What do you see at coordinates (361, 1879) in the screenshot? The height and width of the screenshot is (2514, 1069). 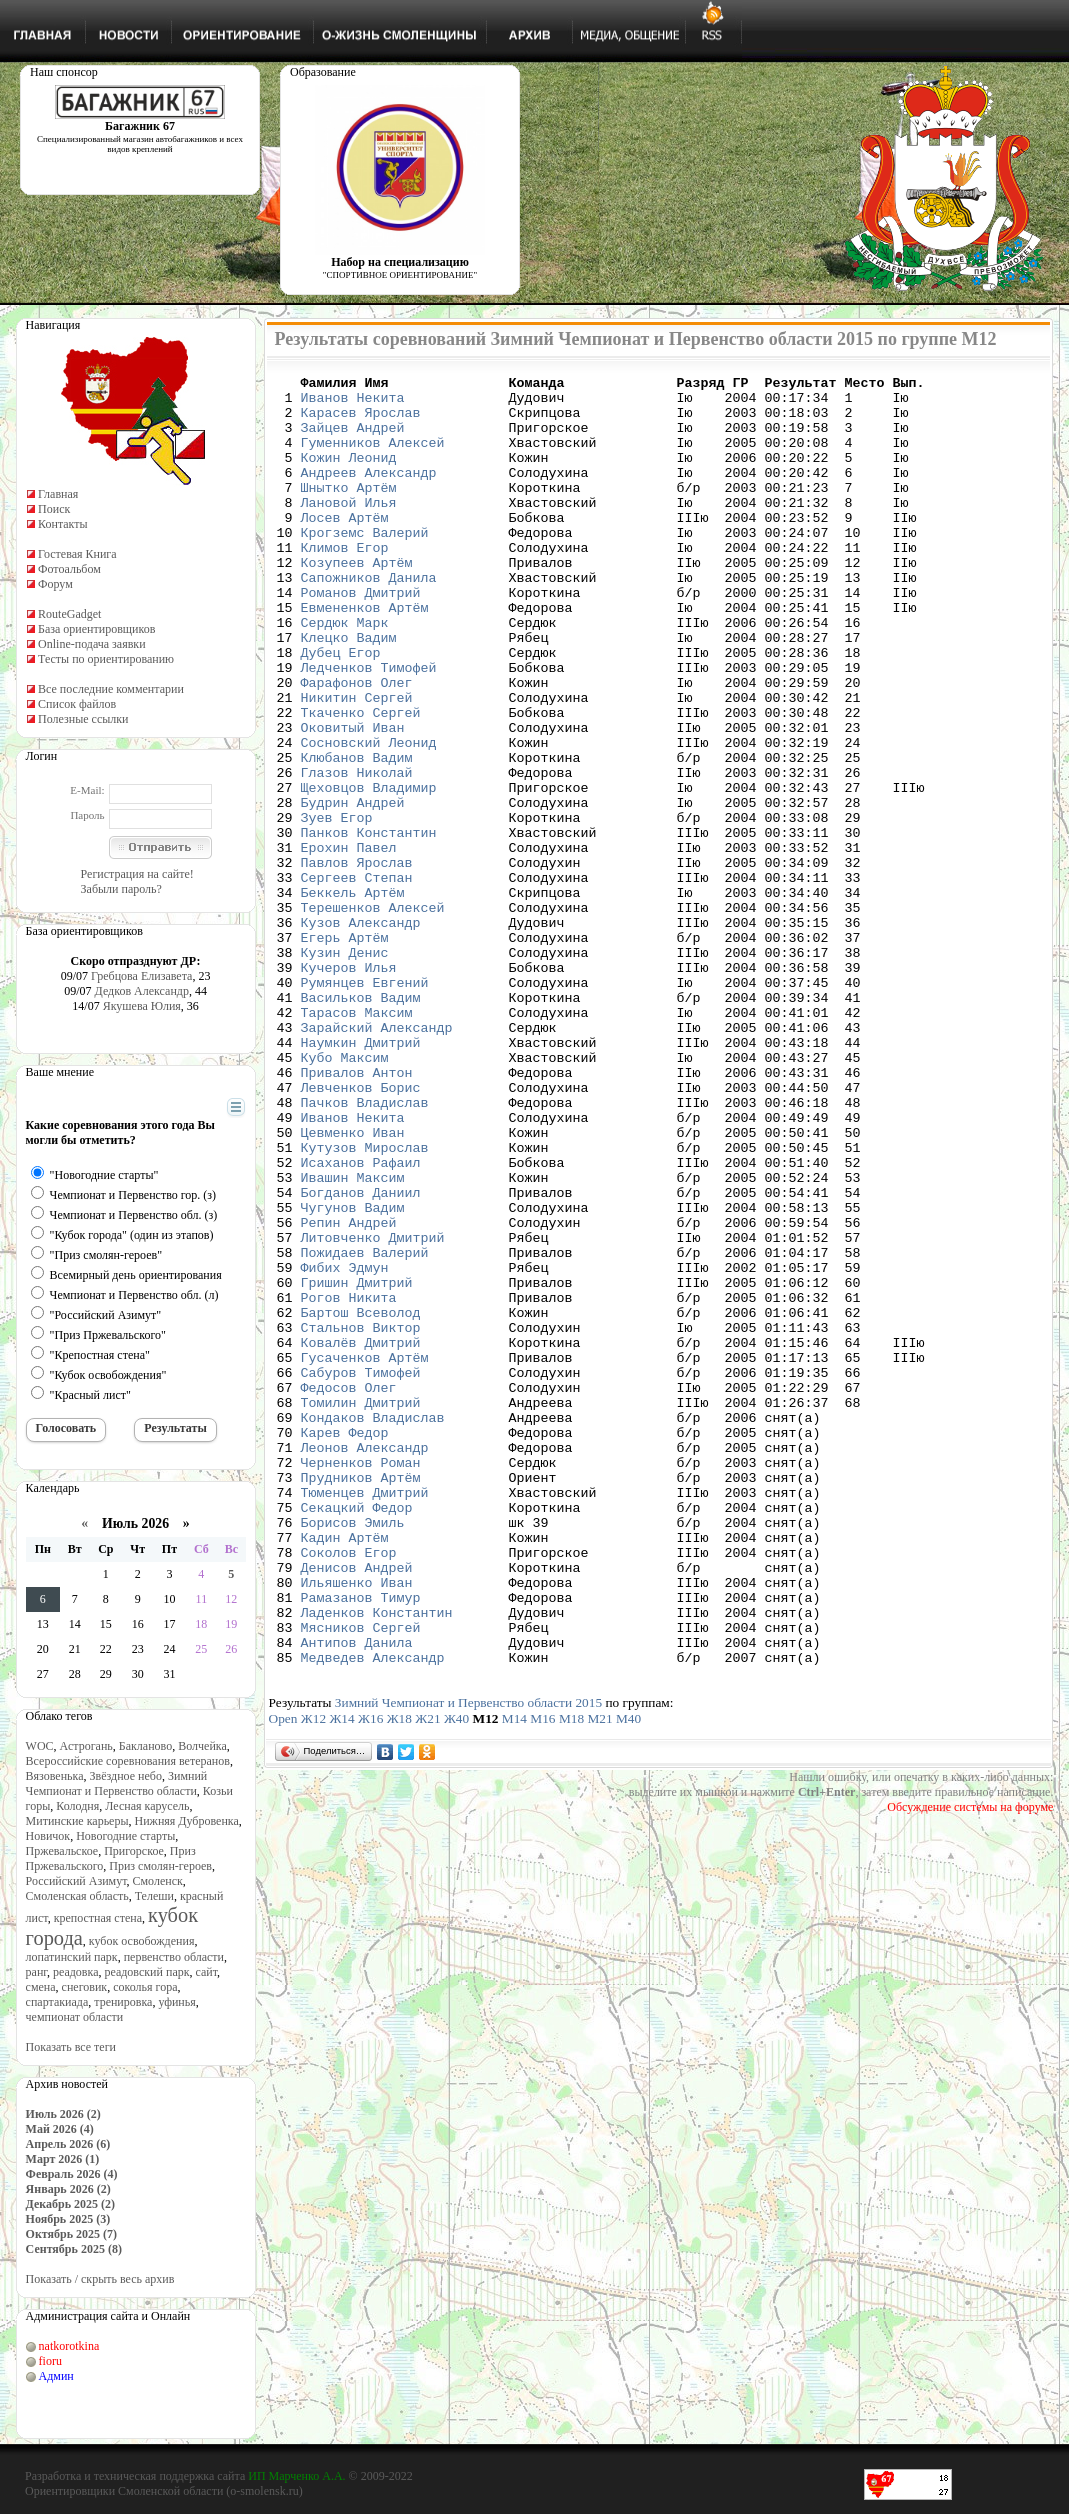 I see `Мясников Сергей` at bounding box center [361, 1879].